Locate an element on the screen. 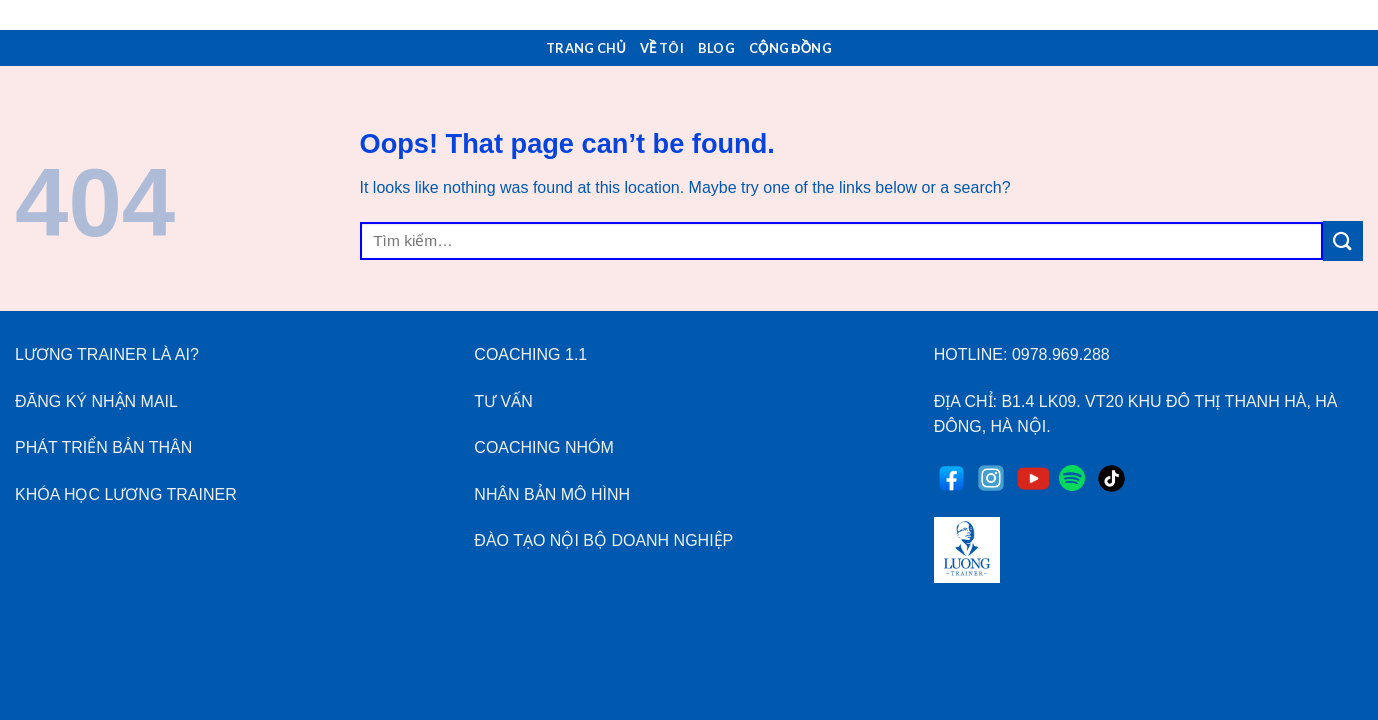 Image resolution: width=1378 pixels, height=720 pixels. Về Tôi is located at coordinates (662, 48).